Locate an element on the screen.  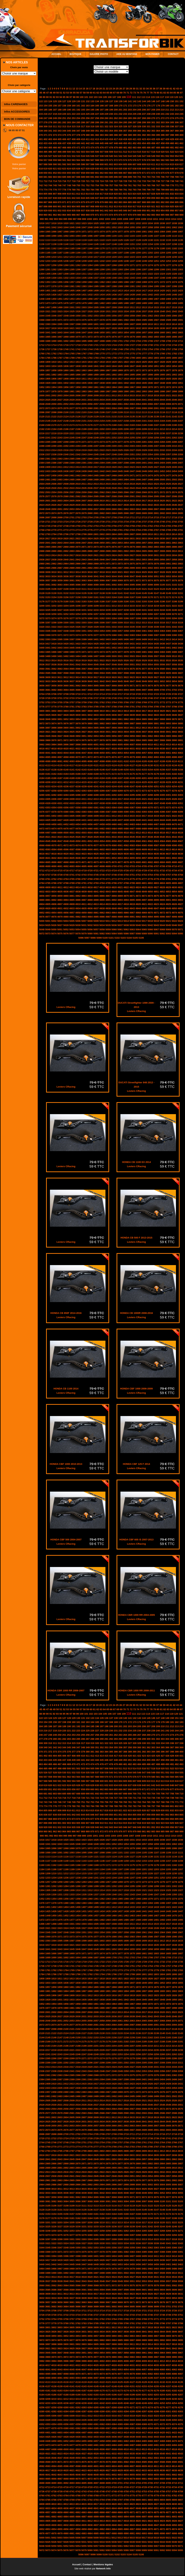
1806 is located at coordinates (174, 357).